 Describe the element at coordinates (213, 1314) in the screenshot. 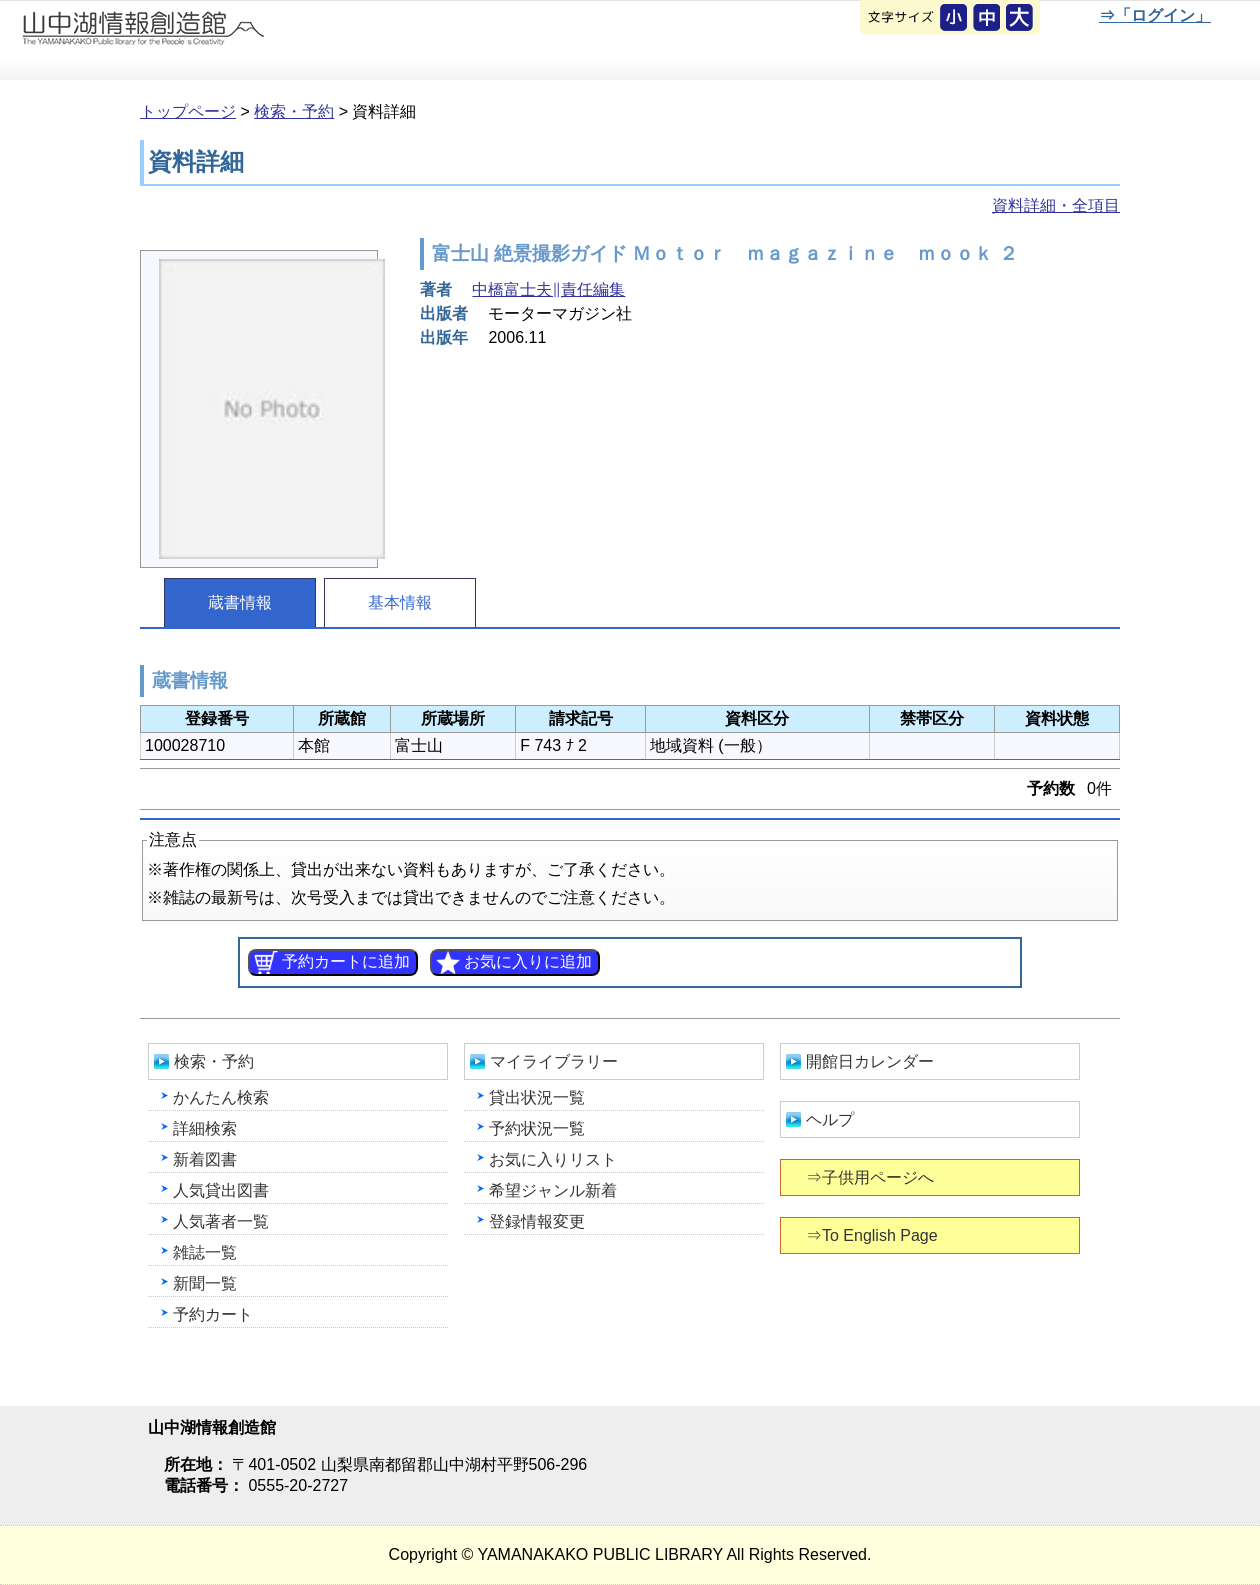

I see `予約カート` at that location.